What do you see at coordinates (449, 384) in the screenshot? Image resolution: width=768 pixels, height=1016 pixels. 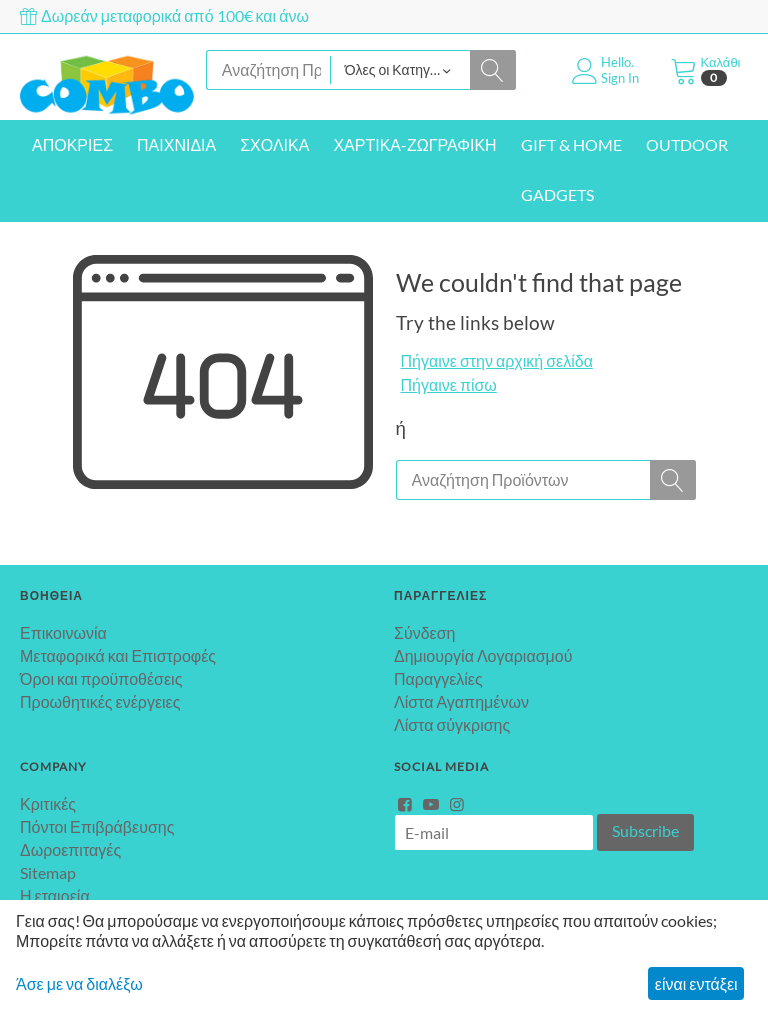 I see `Πήγαινε πίσω` at bounding box center [449, 384].